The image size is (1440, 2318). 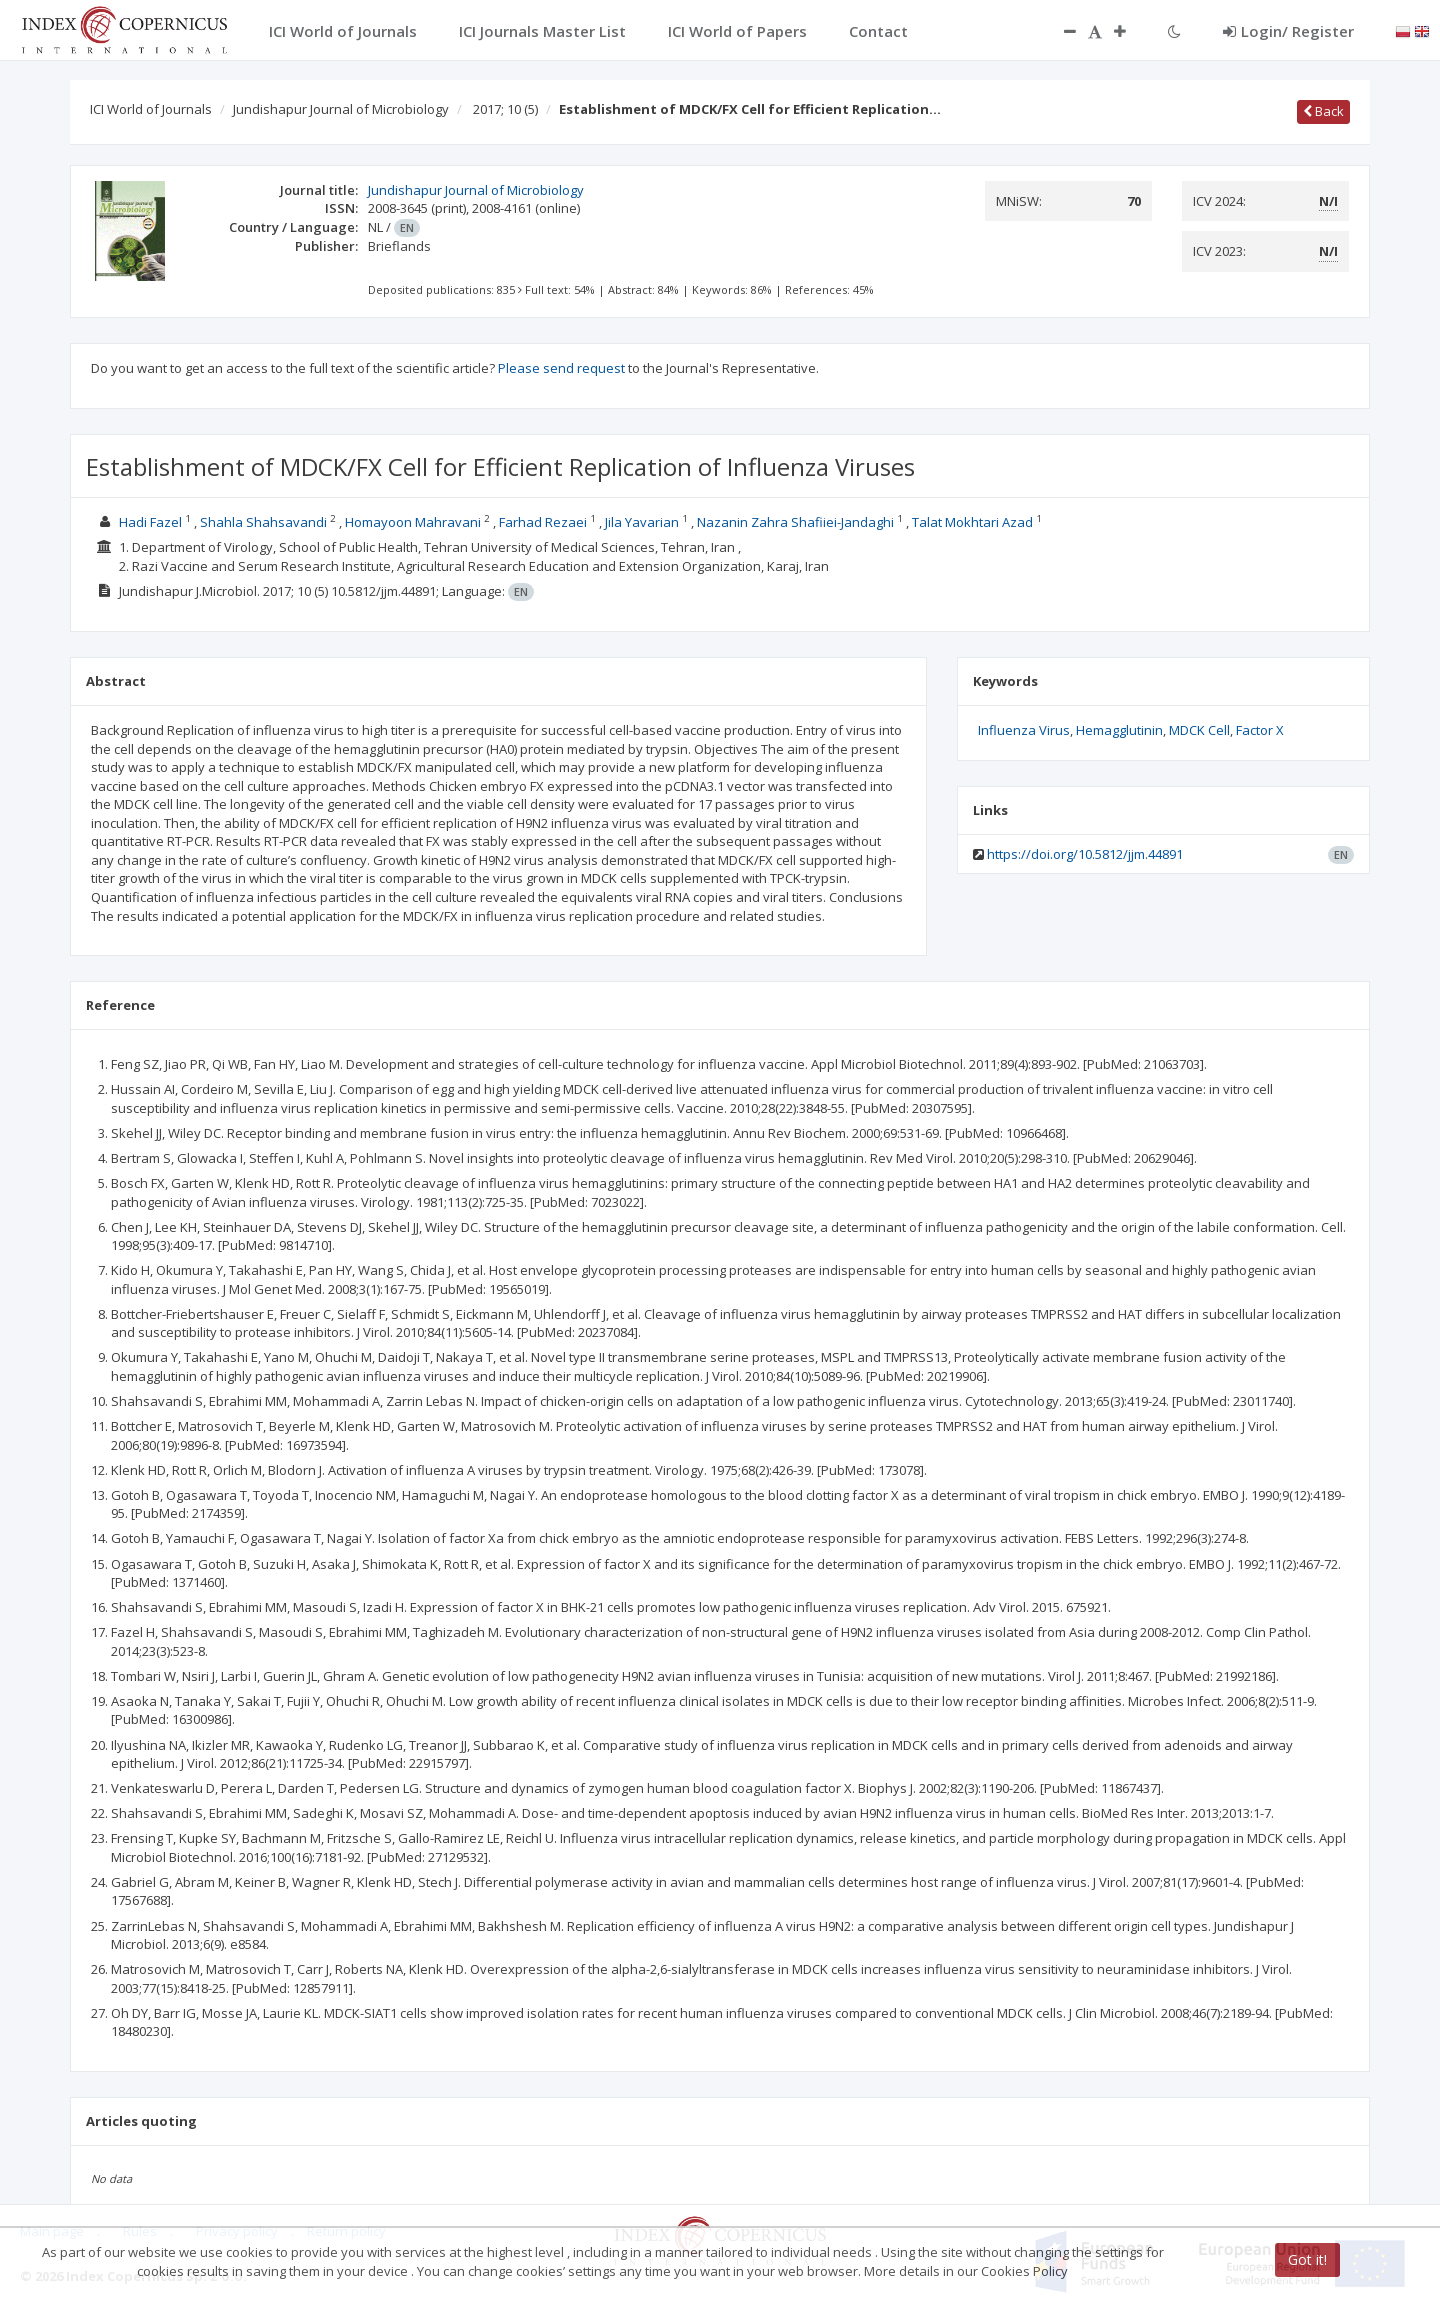 What do you see at coordinates (795, 522) in the screenshot?
I see `Nazanin Zahra Shafiiei-Jandaghi` at bounding box center [795, 522].